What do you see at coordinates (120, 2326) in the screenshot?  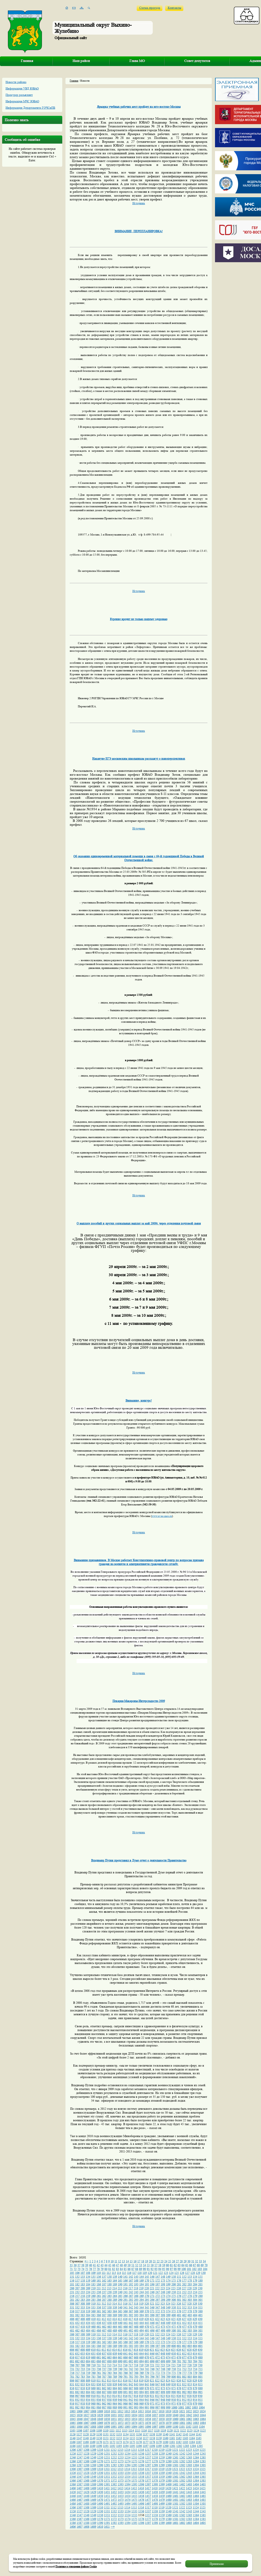 I see `465` at bounding box center [120, 2326].